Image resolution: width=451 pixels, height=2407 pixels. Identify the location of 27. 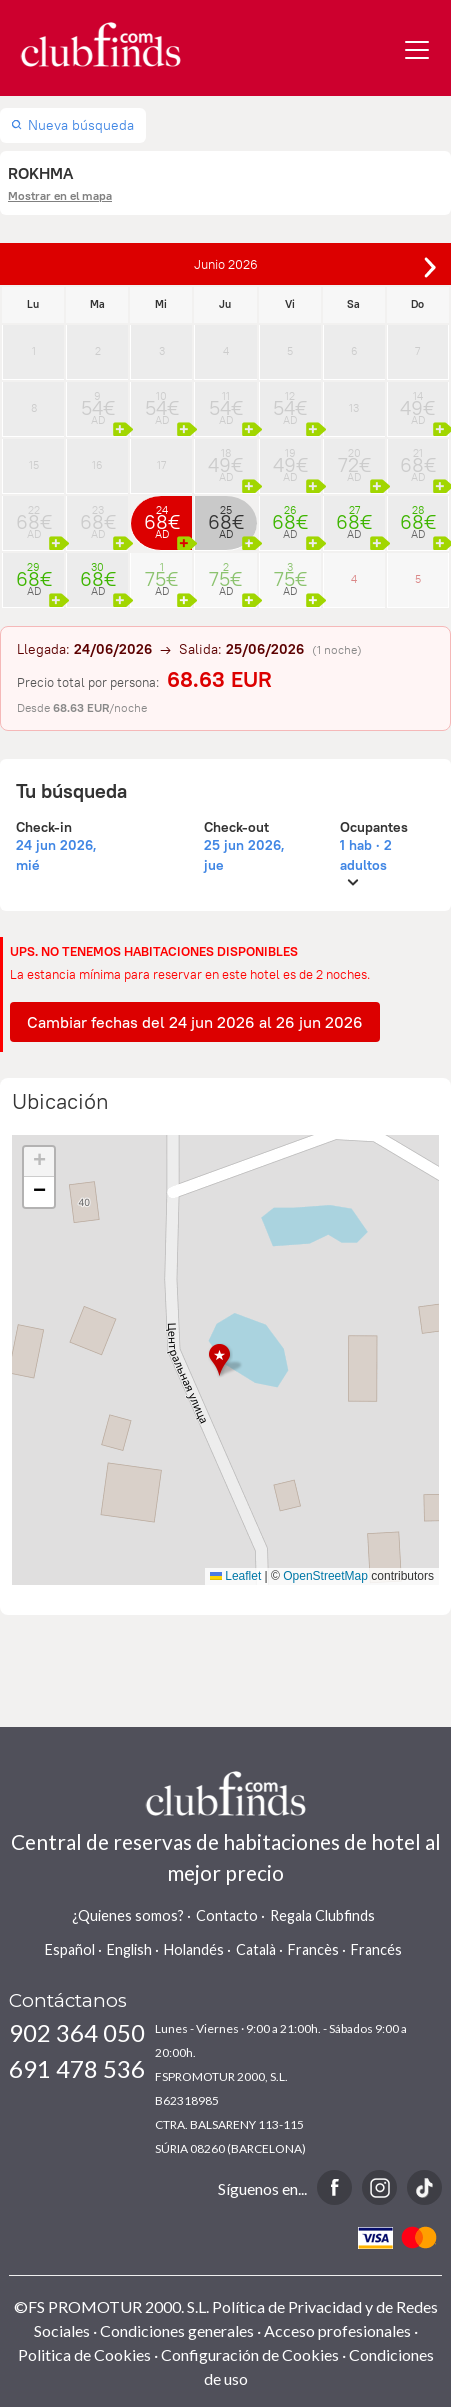
(354, 516).